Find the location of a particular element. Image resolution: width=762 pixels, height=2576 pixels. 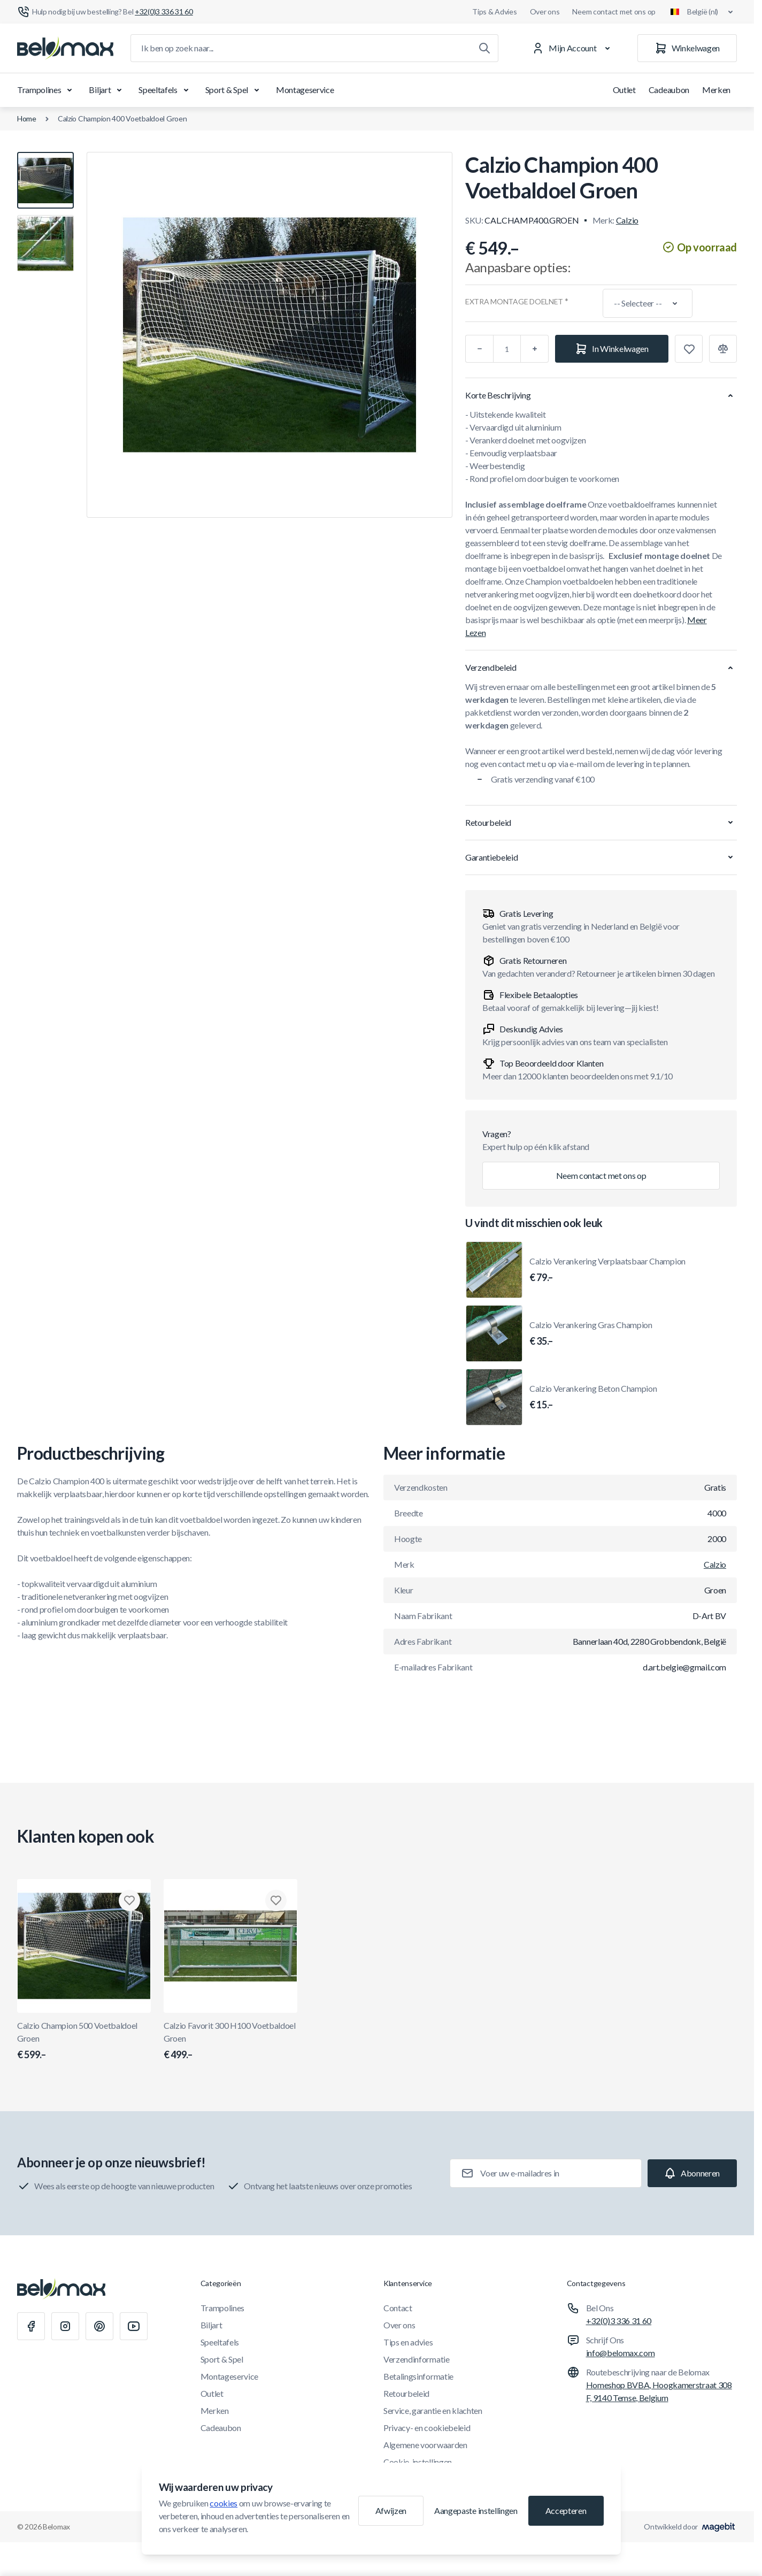

cookies is located at coordinates (223, 2503).